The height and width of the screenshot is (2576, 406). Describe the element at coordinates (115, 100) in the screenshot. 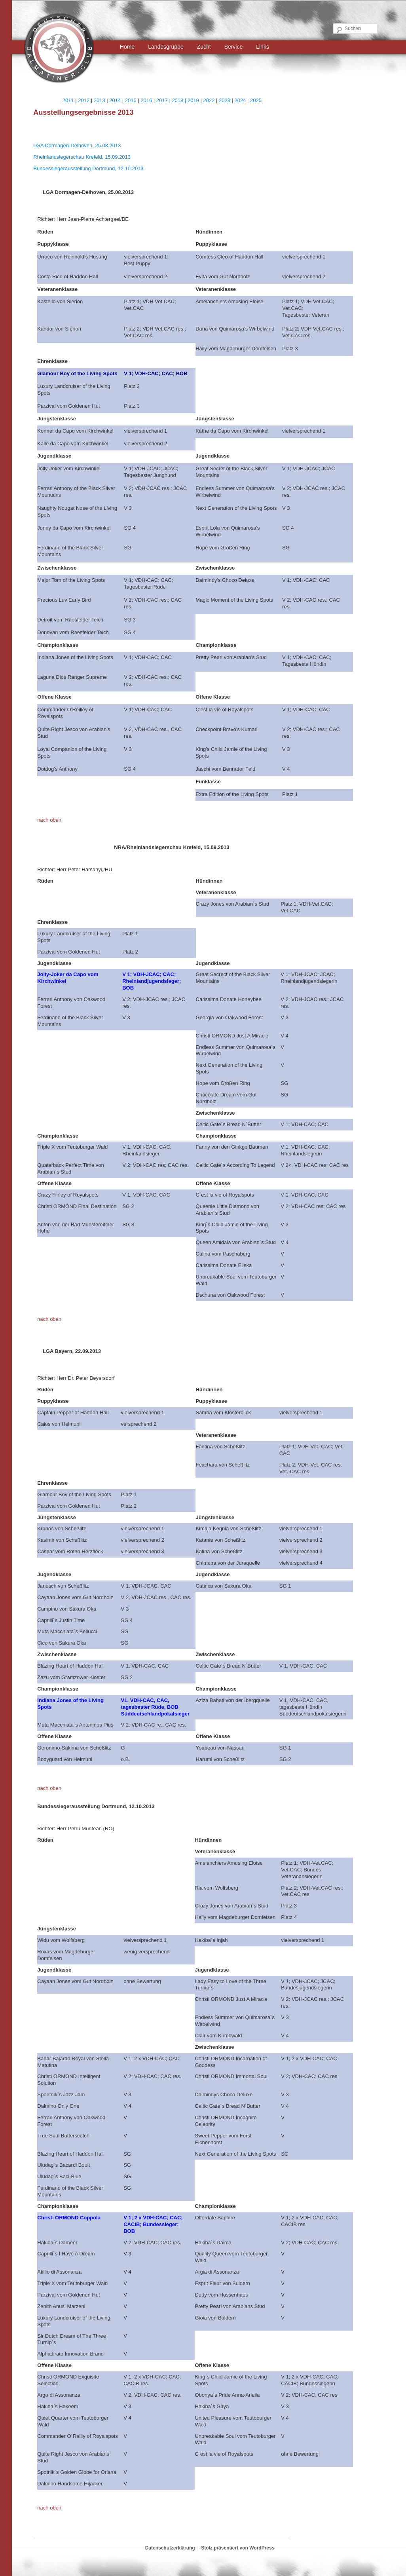

I see `2014` at that location.